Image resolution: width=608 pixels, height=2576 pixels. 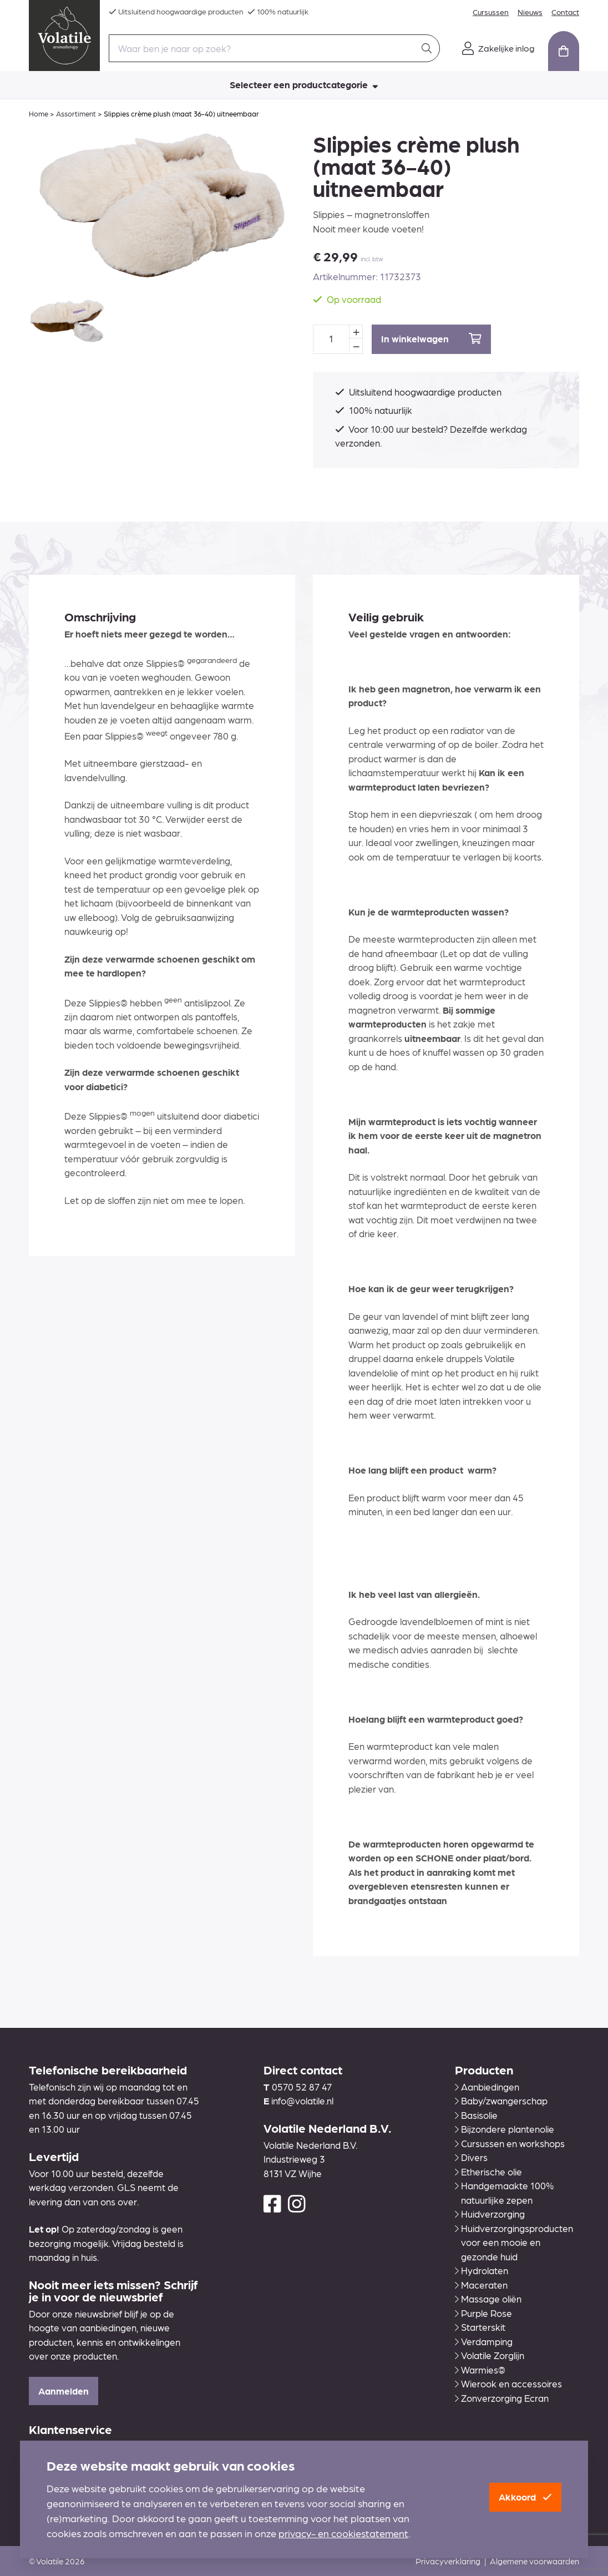 What do you see at coordinates (481, 2270) in the screenshot?
I see `Hydrolaten` at bounding box center [481, 2270].